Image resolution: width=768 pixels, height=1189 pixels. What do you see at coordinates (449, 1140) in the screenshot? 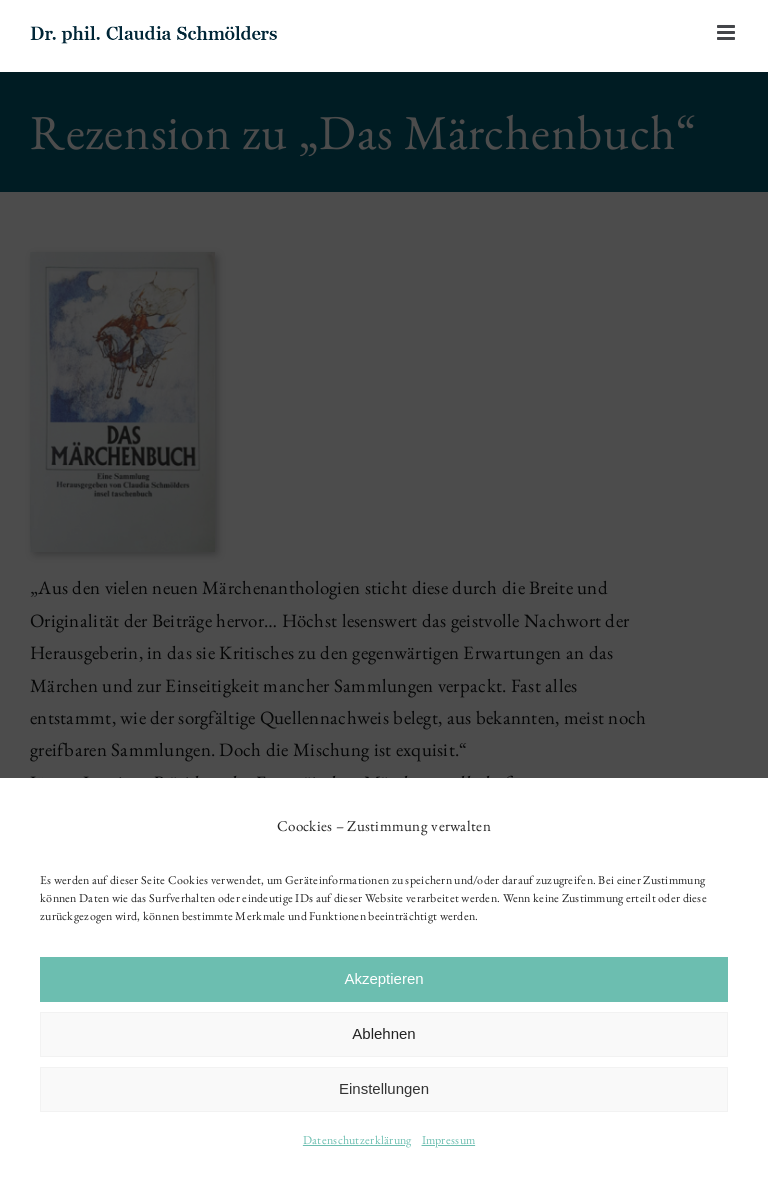
I see `Impressum` at bounding box center [449, 1140].